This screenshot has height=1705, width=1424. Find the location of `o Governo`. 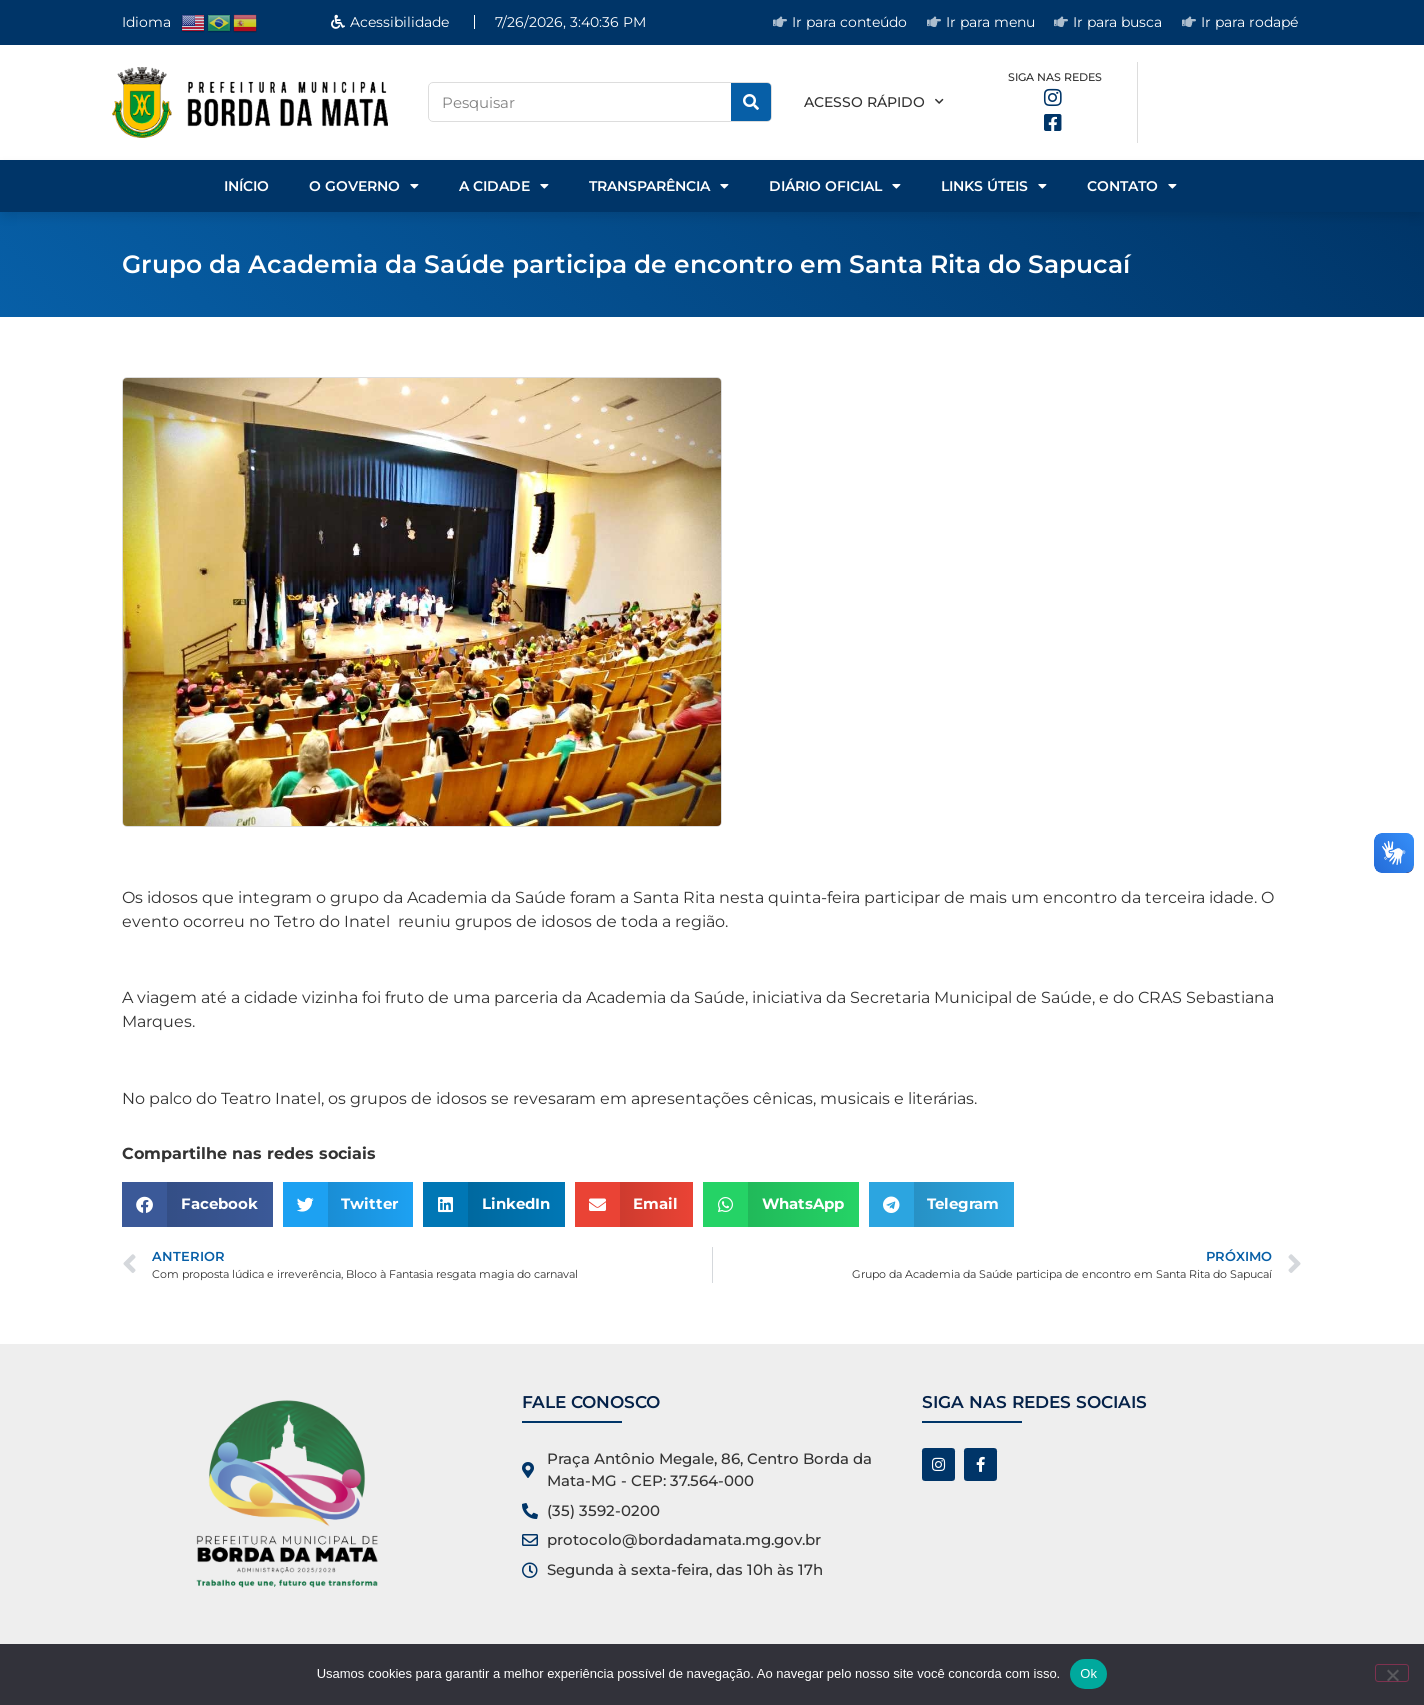

o Governo is located at coordinates (364, 186).